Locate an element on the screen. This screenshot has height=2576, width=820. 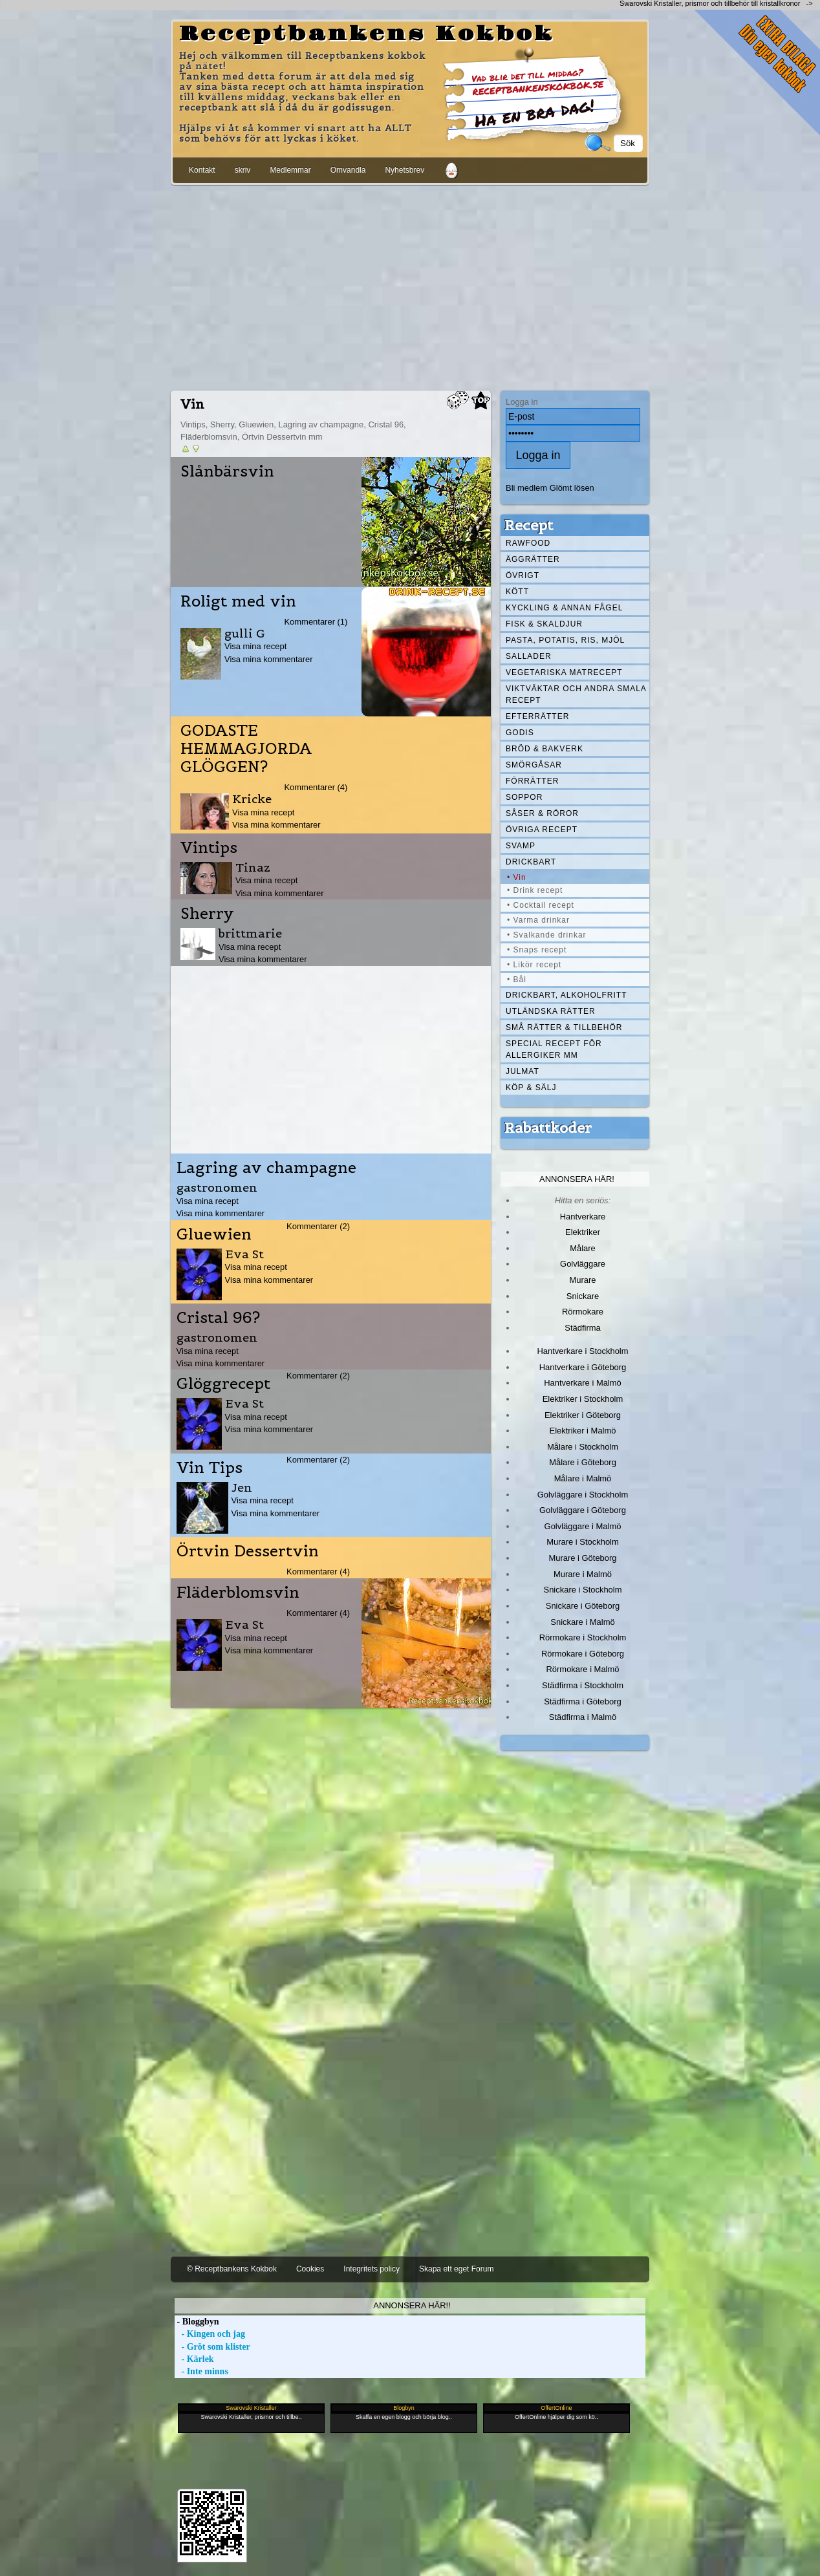
- Kingen och jag is located at coordinates (210, 2334).